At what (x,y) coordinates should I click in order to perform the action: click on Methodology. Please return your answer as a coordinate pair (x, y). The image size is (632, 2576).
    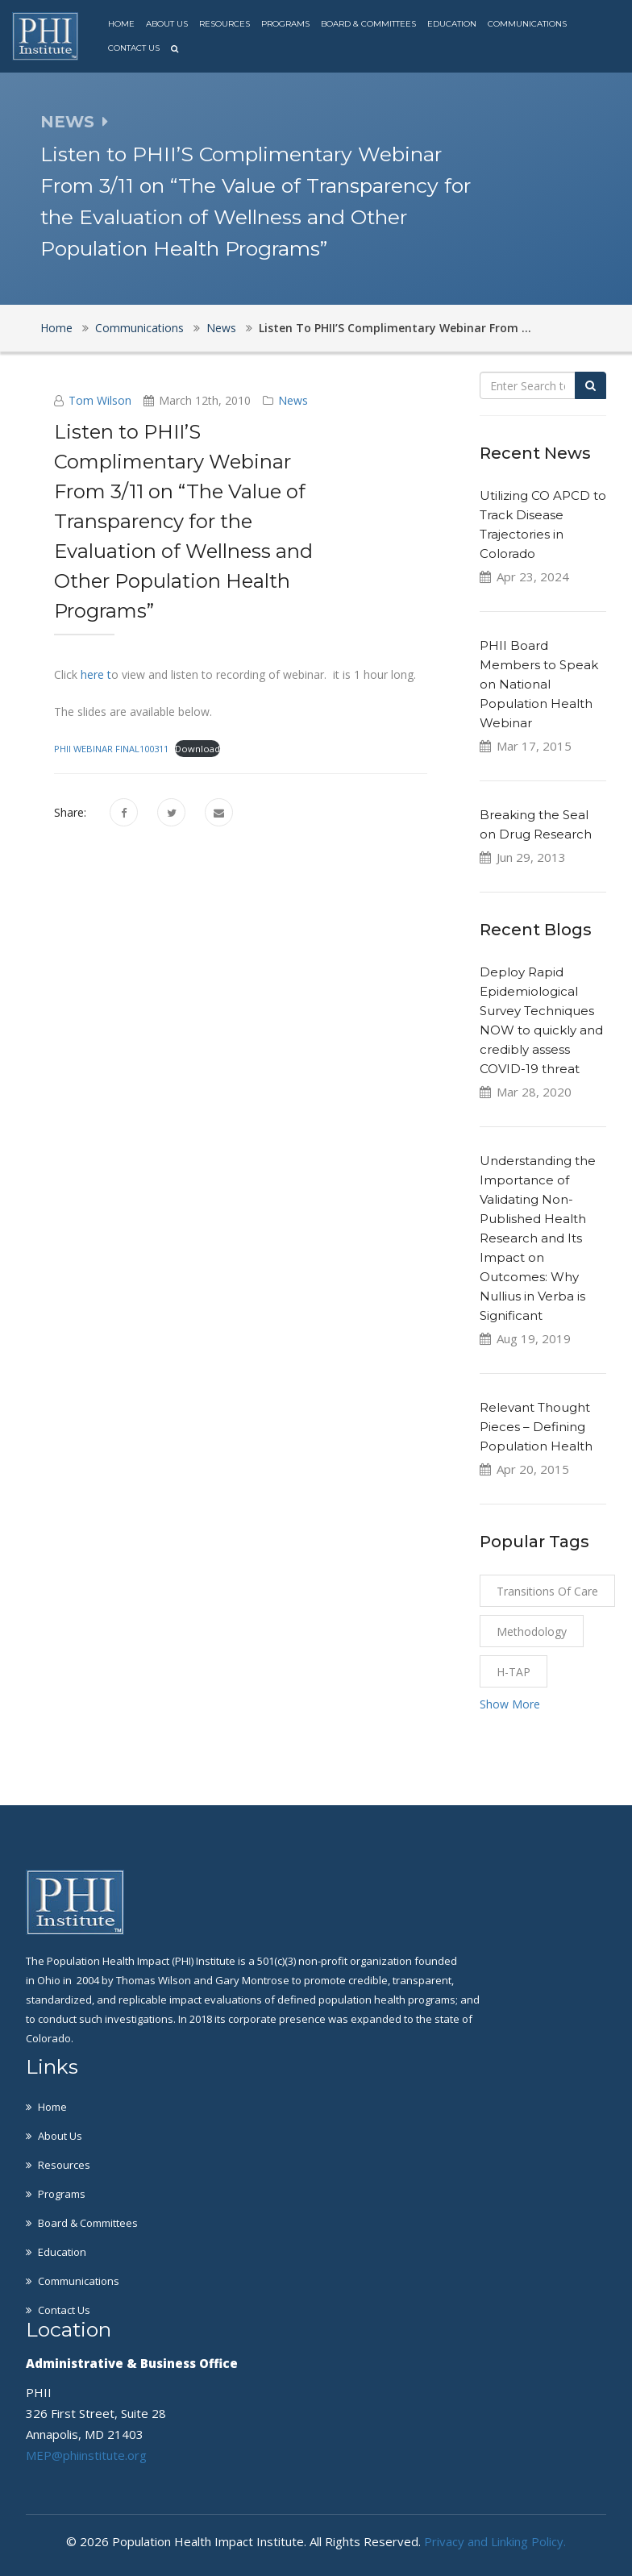
    Looking at the image, I should click on (532, 1631).